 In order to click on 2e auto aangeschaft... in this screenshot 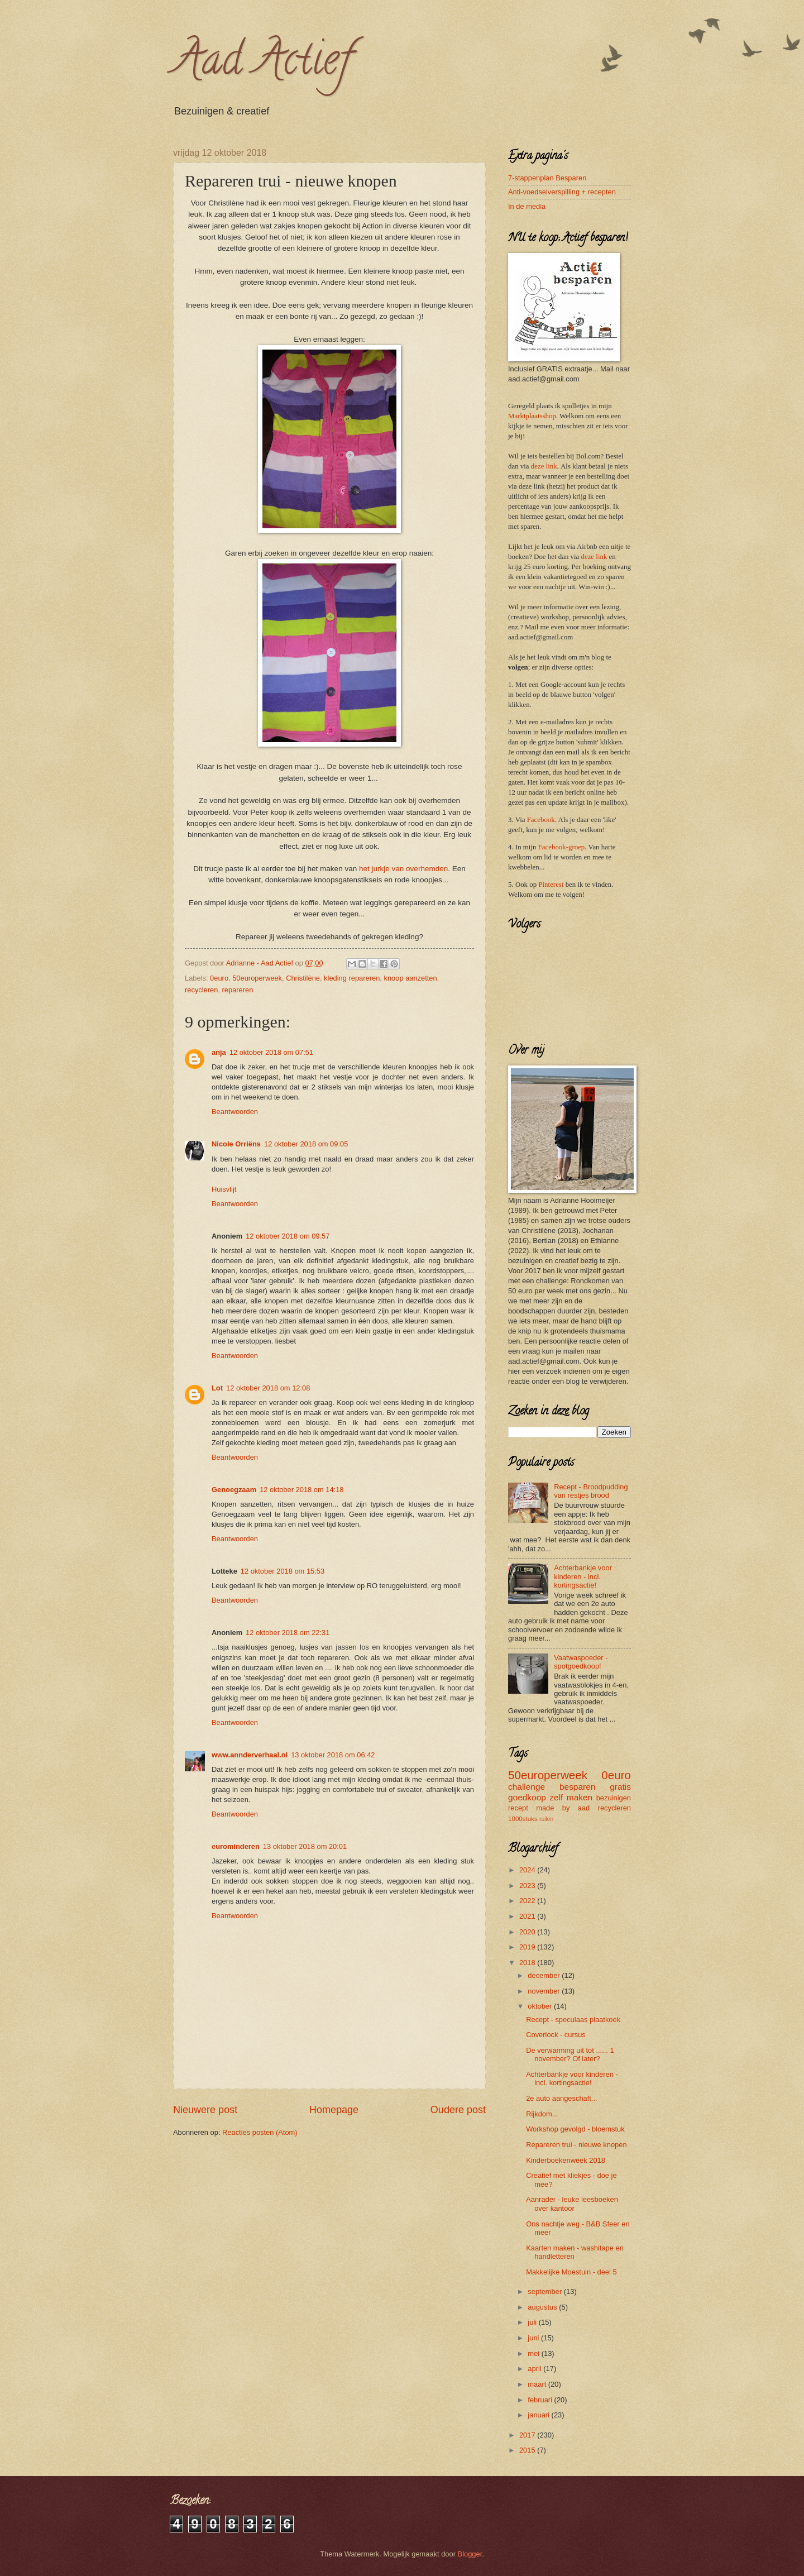, I will do `click(561, 2098)`.